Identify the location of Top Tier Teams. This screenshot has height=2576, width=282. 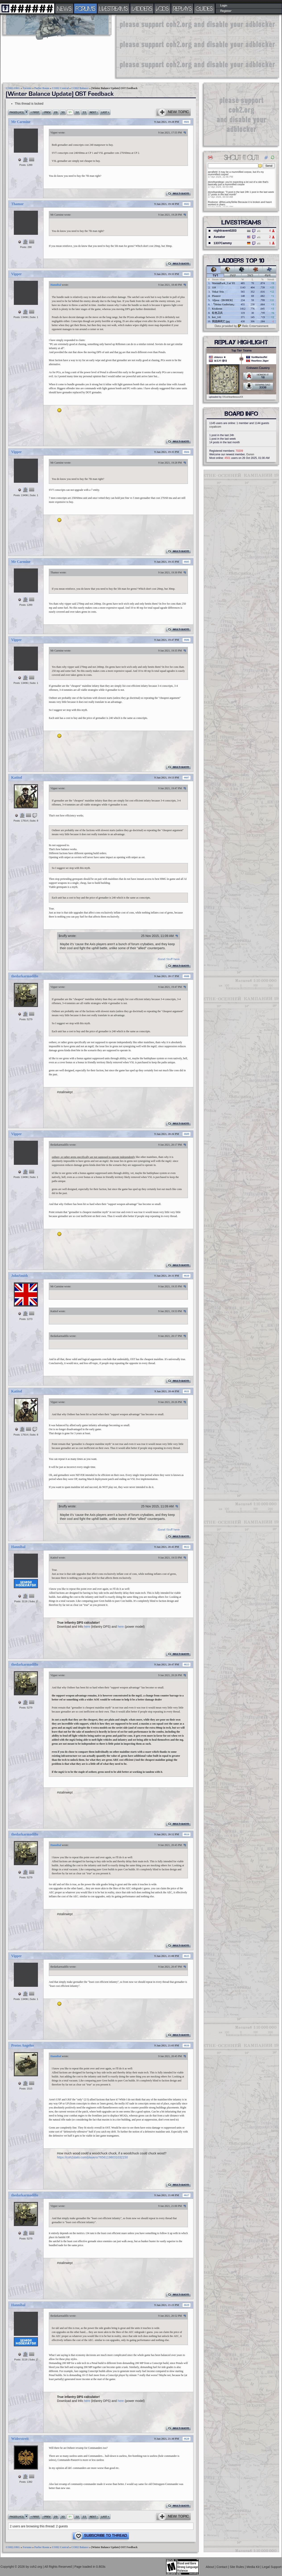
(241, 350).